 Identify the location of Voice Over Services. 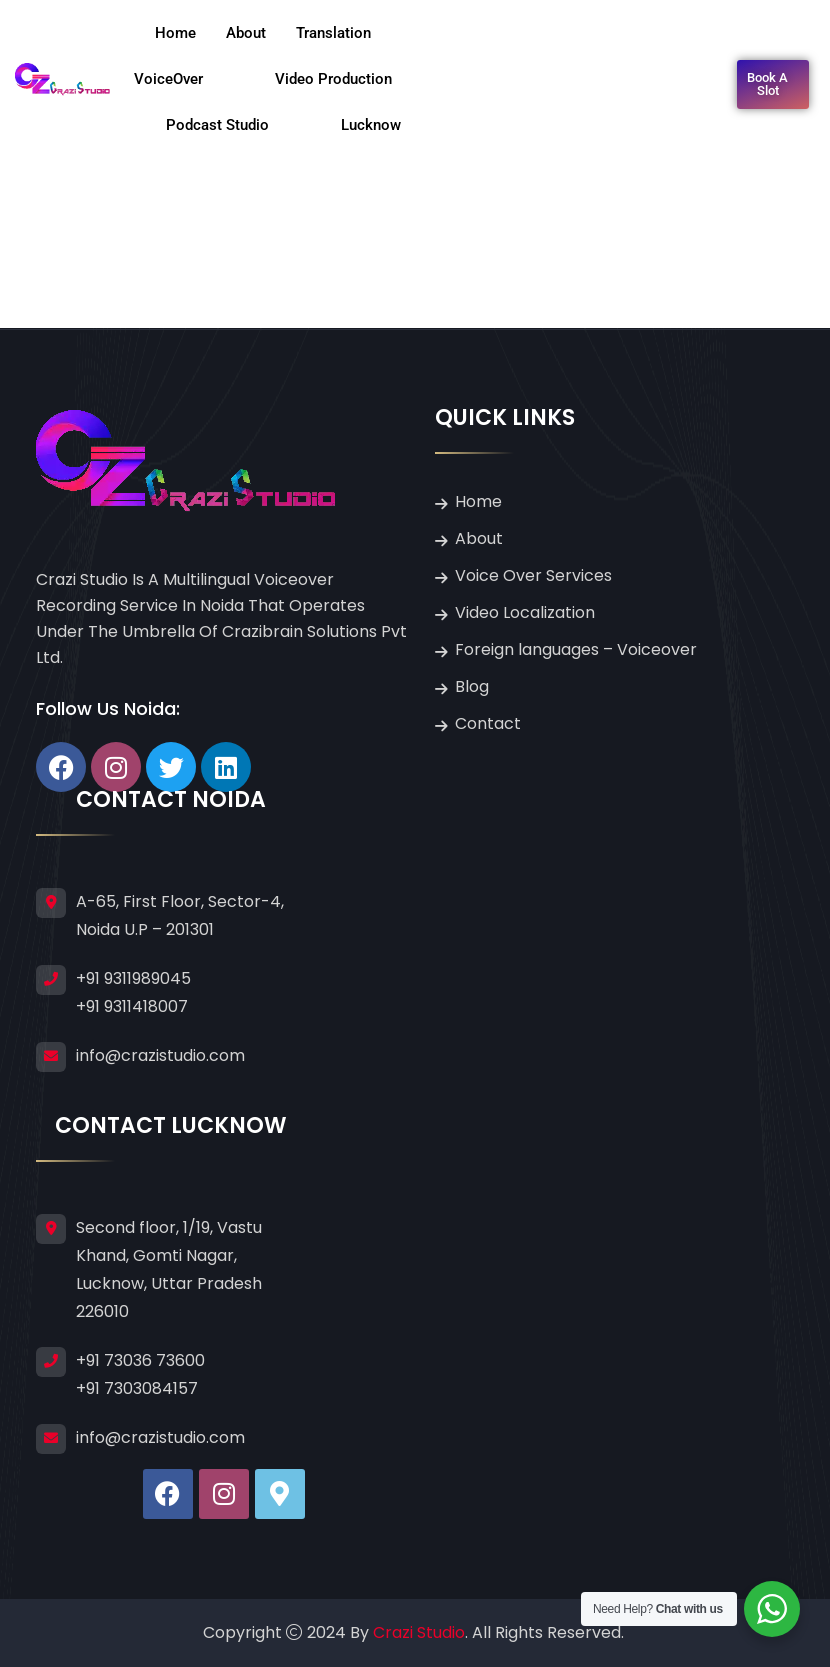
(533, 575).